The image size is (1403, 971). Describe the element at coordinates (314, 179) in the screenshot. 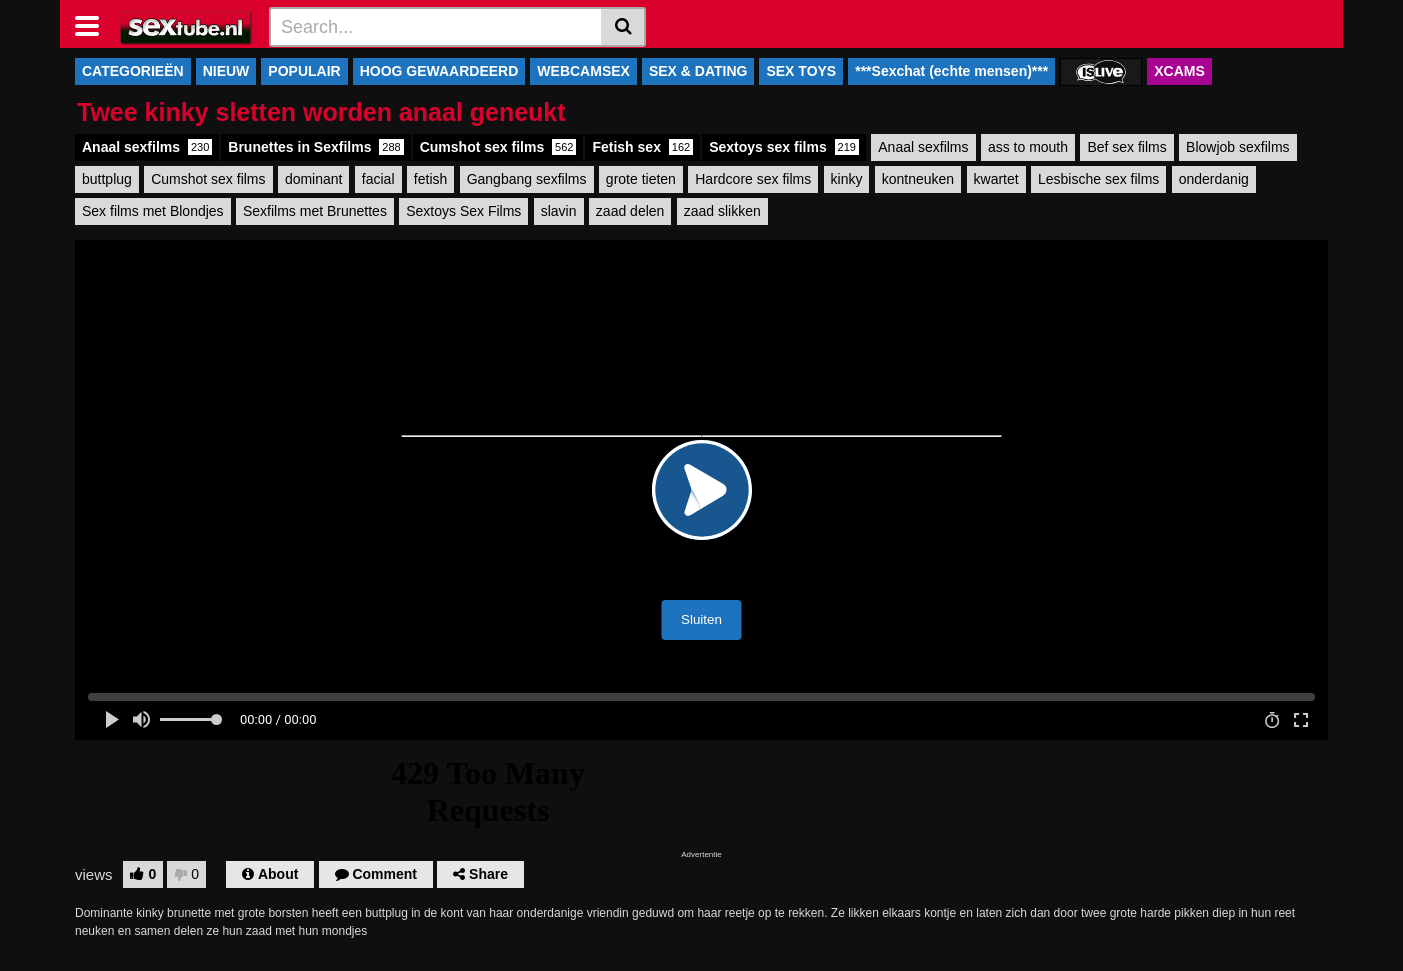

I see `dominant` at that location.